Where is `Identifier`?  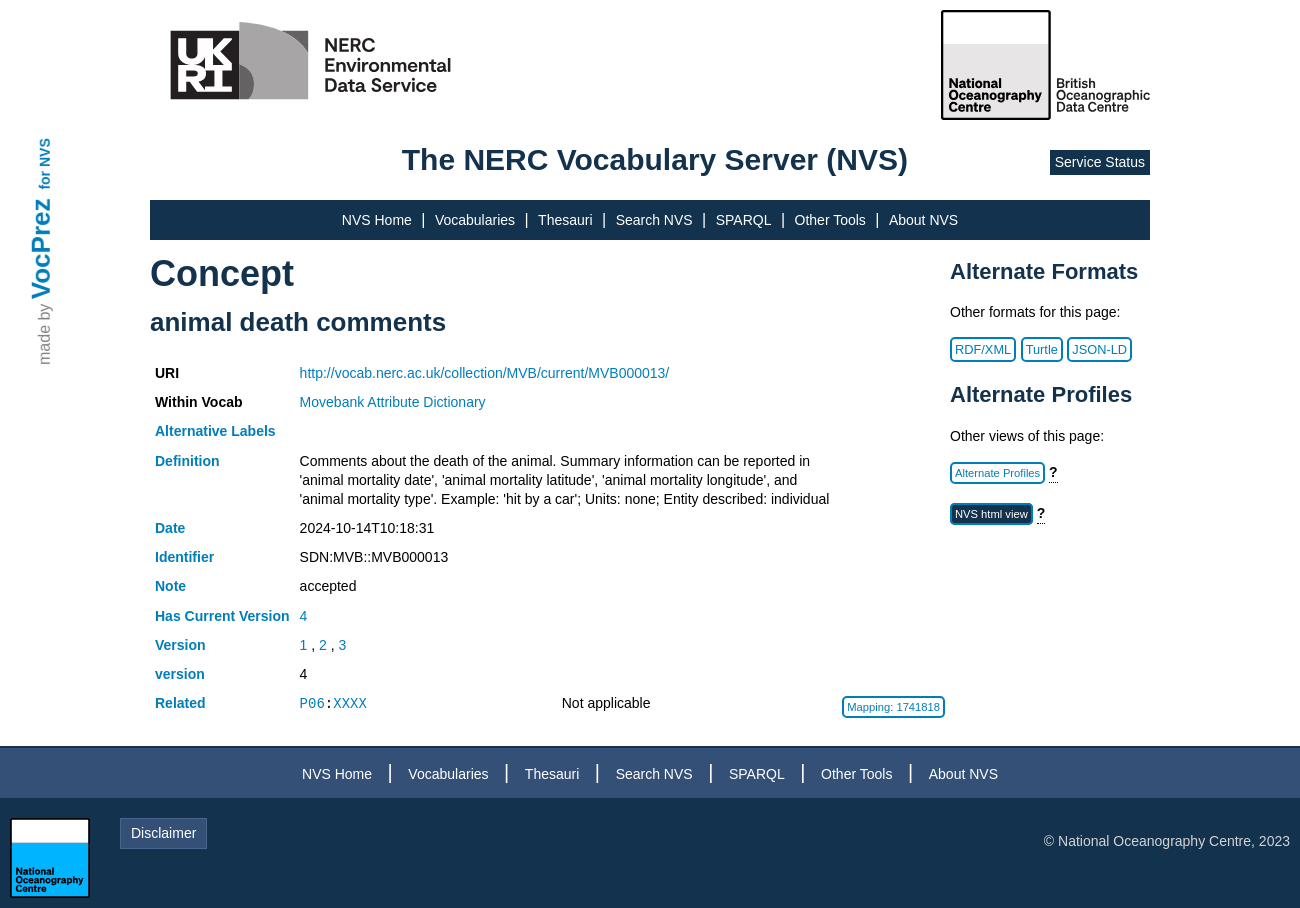
Identifier is located at coordinates (184, 557).